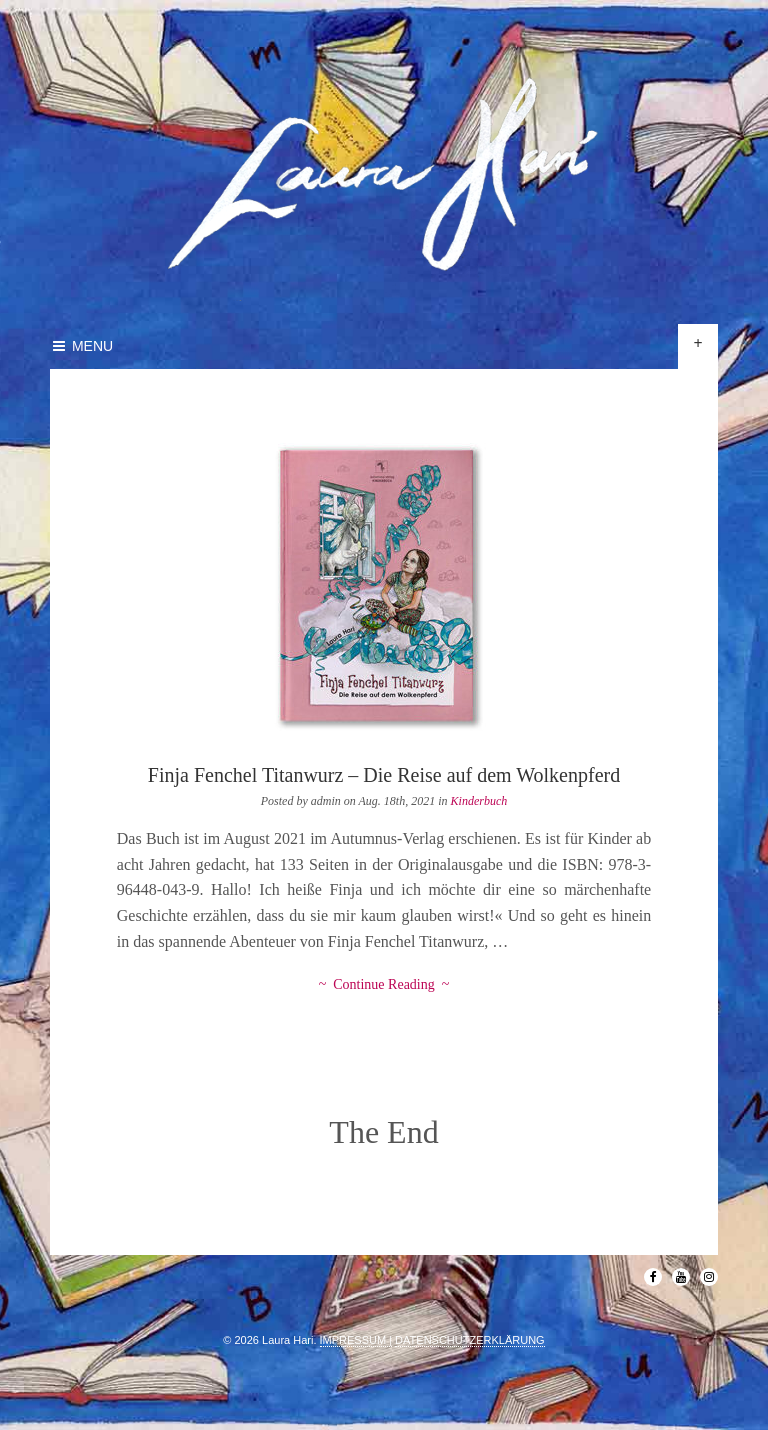  What do you see at coordinates (384, 984) in the screenshot?
I see `~ Continue Reading ~` at bounding box center [384, 984].